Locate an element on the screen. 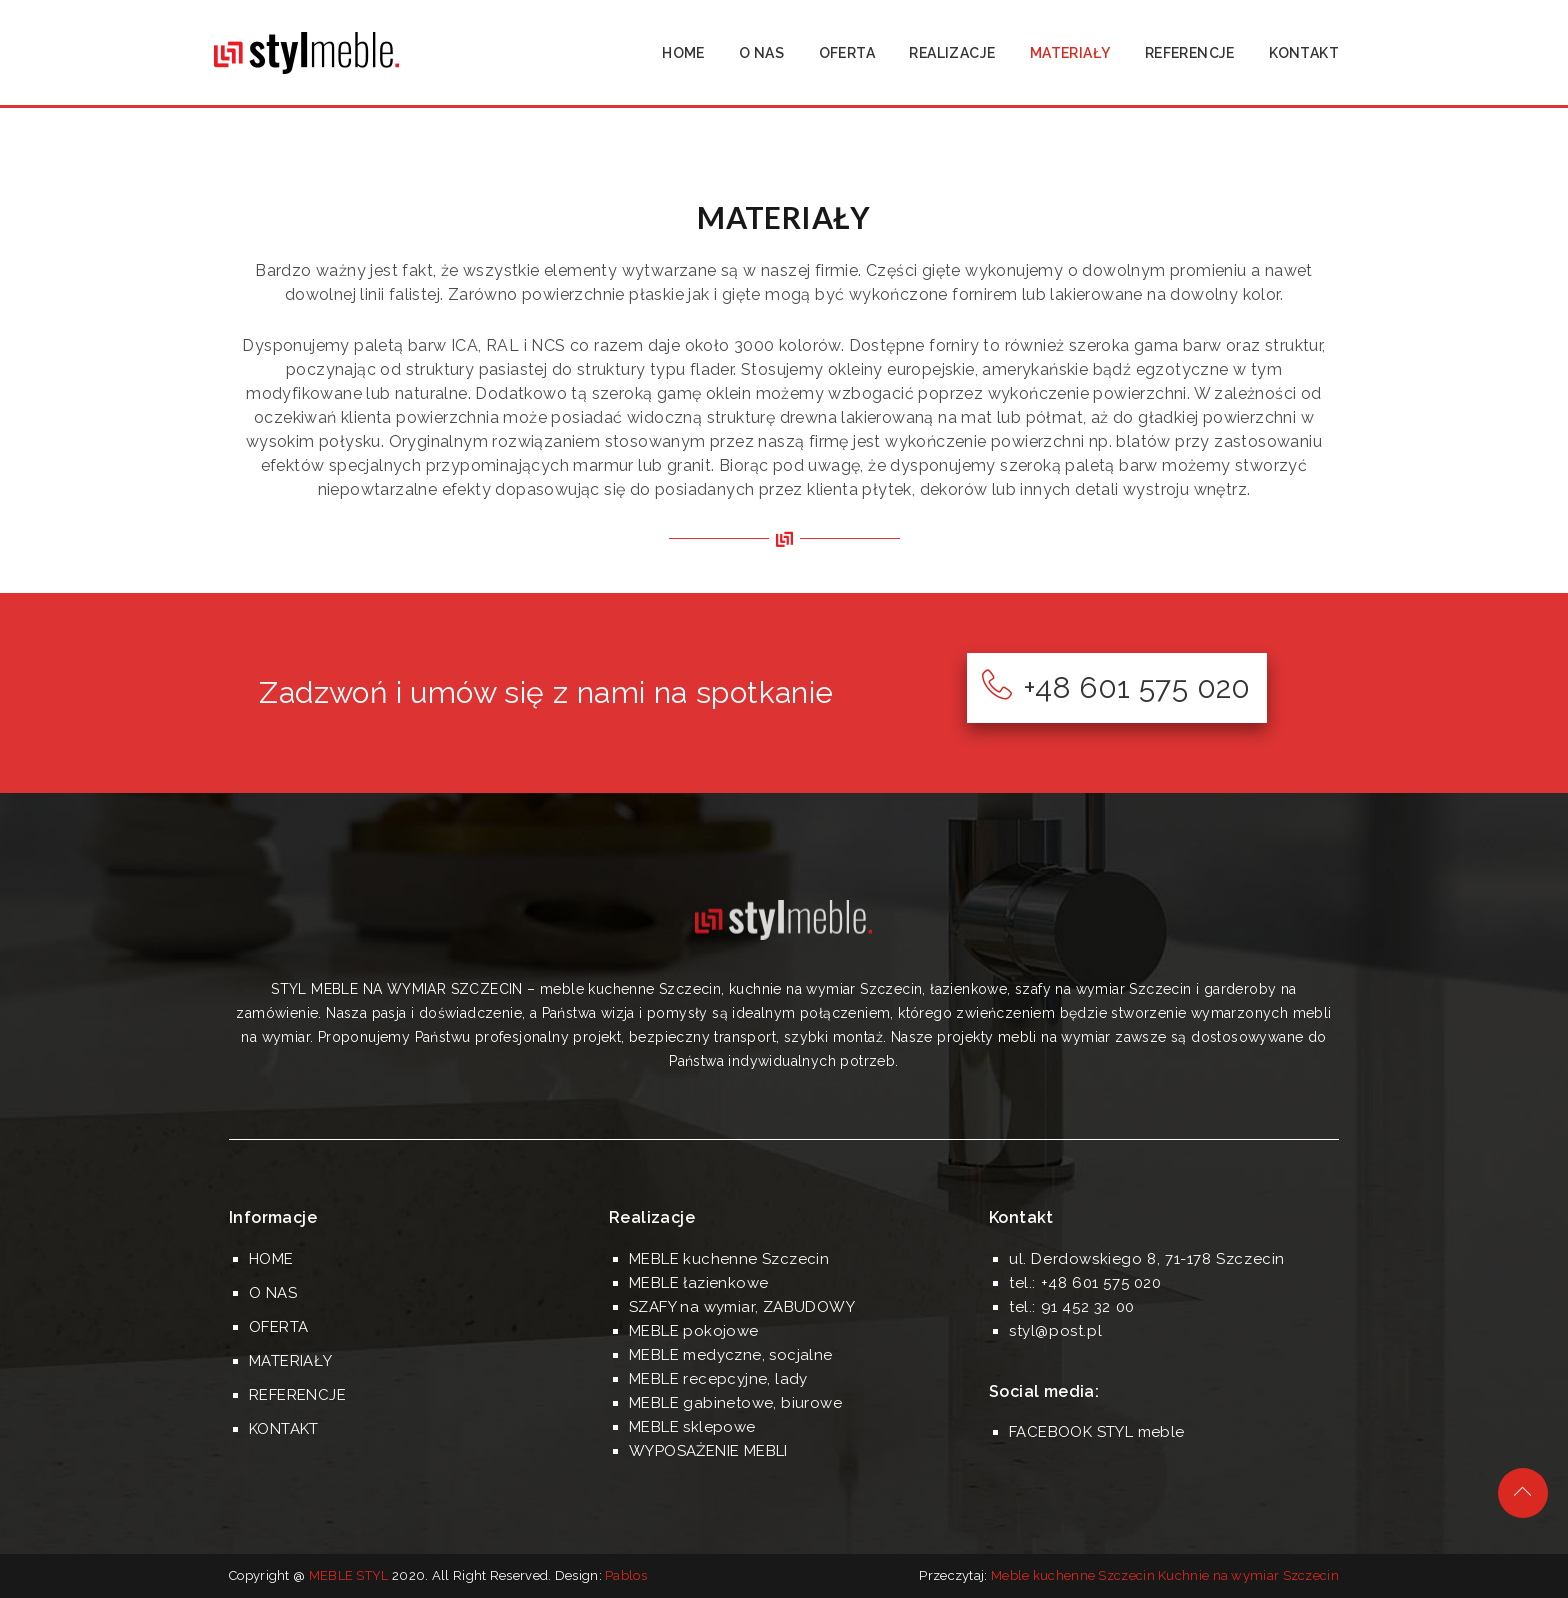 The image size is (1568, 1598). Kuchnie na wymiar Szczecin is located at coordinates (1248, 1575).